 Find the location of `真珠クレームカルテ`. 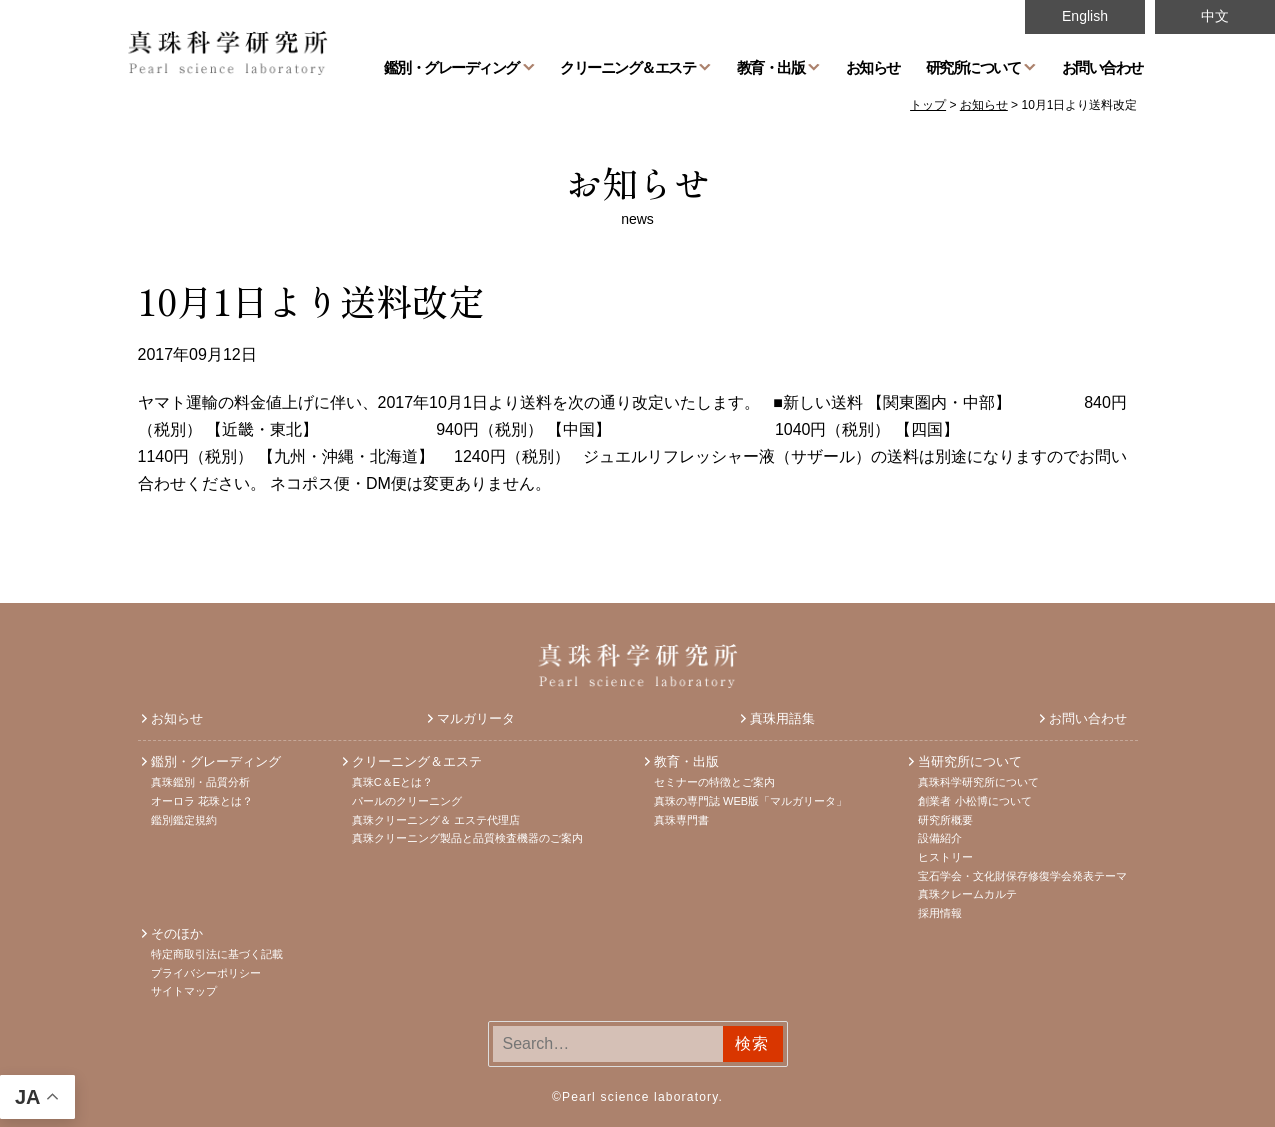

真珠クレームカルテ is located at coordinates (967, 894).